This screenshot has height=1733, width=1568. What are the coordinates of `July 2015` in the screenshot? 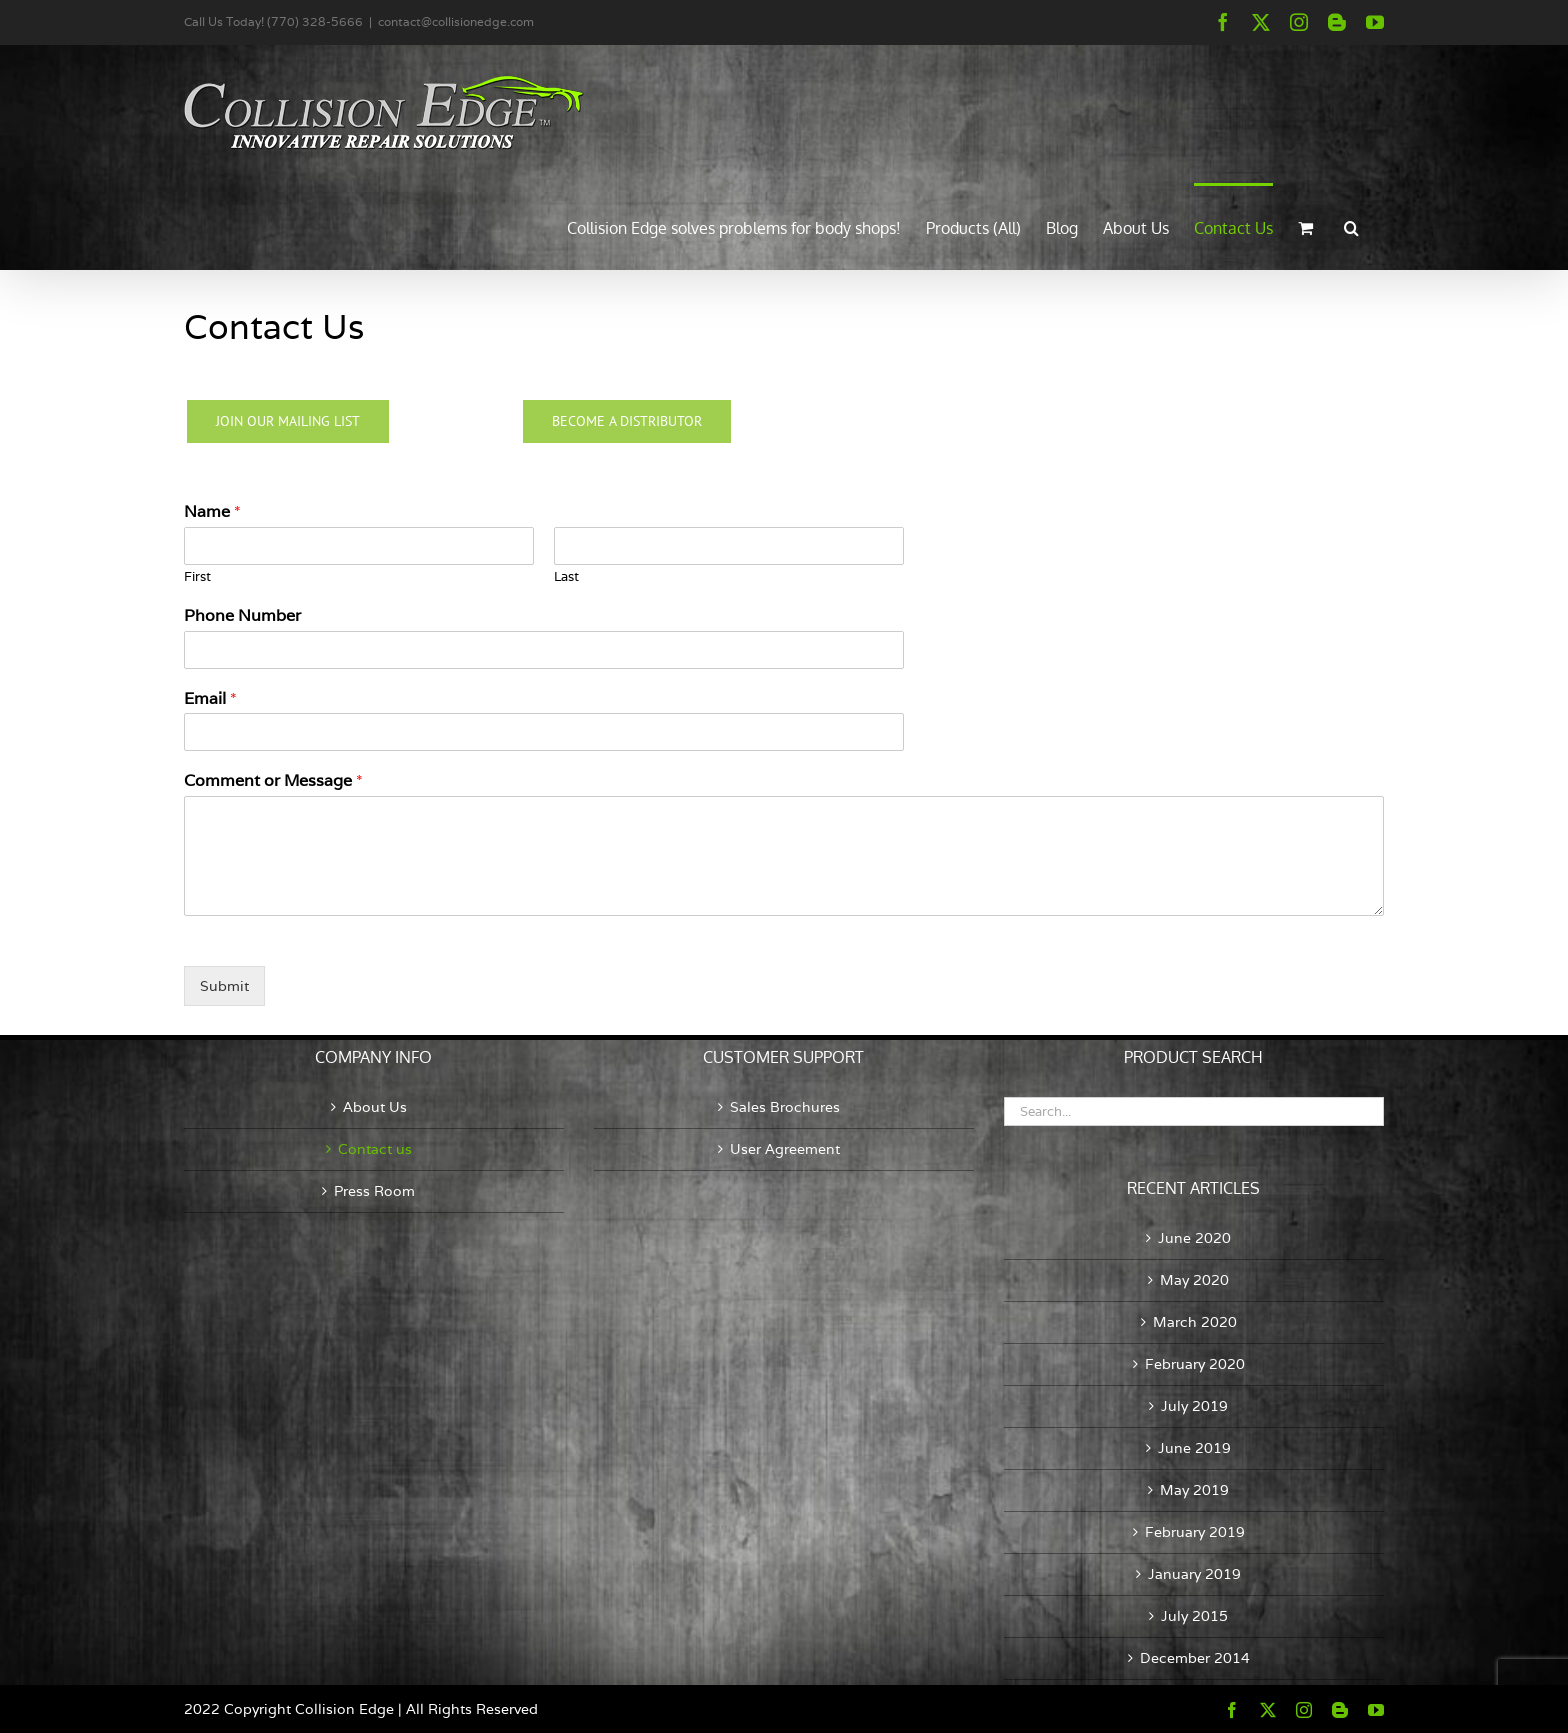 It's located at (1194, 1616).